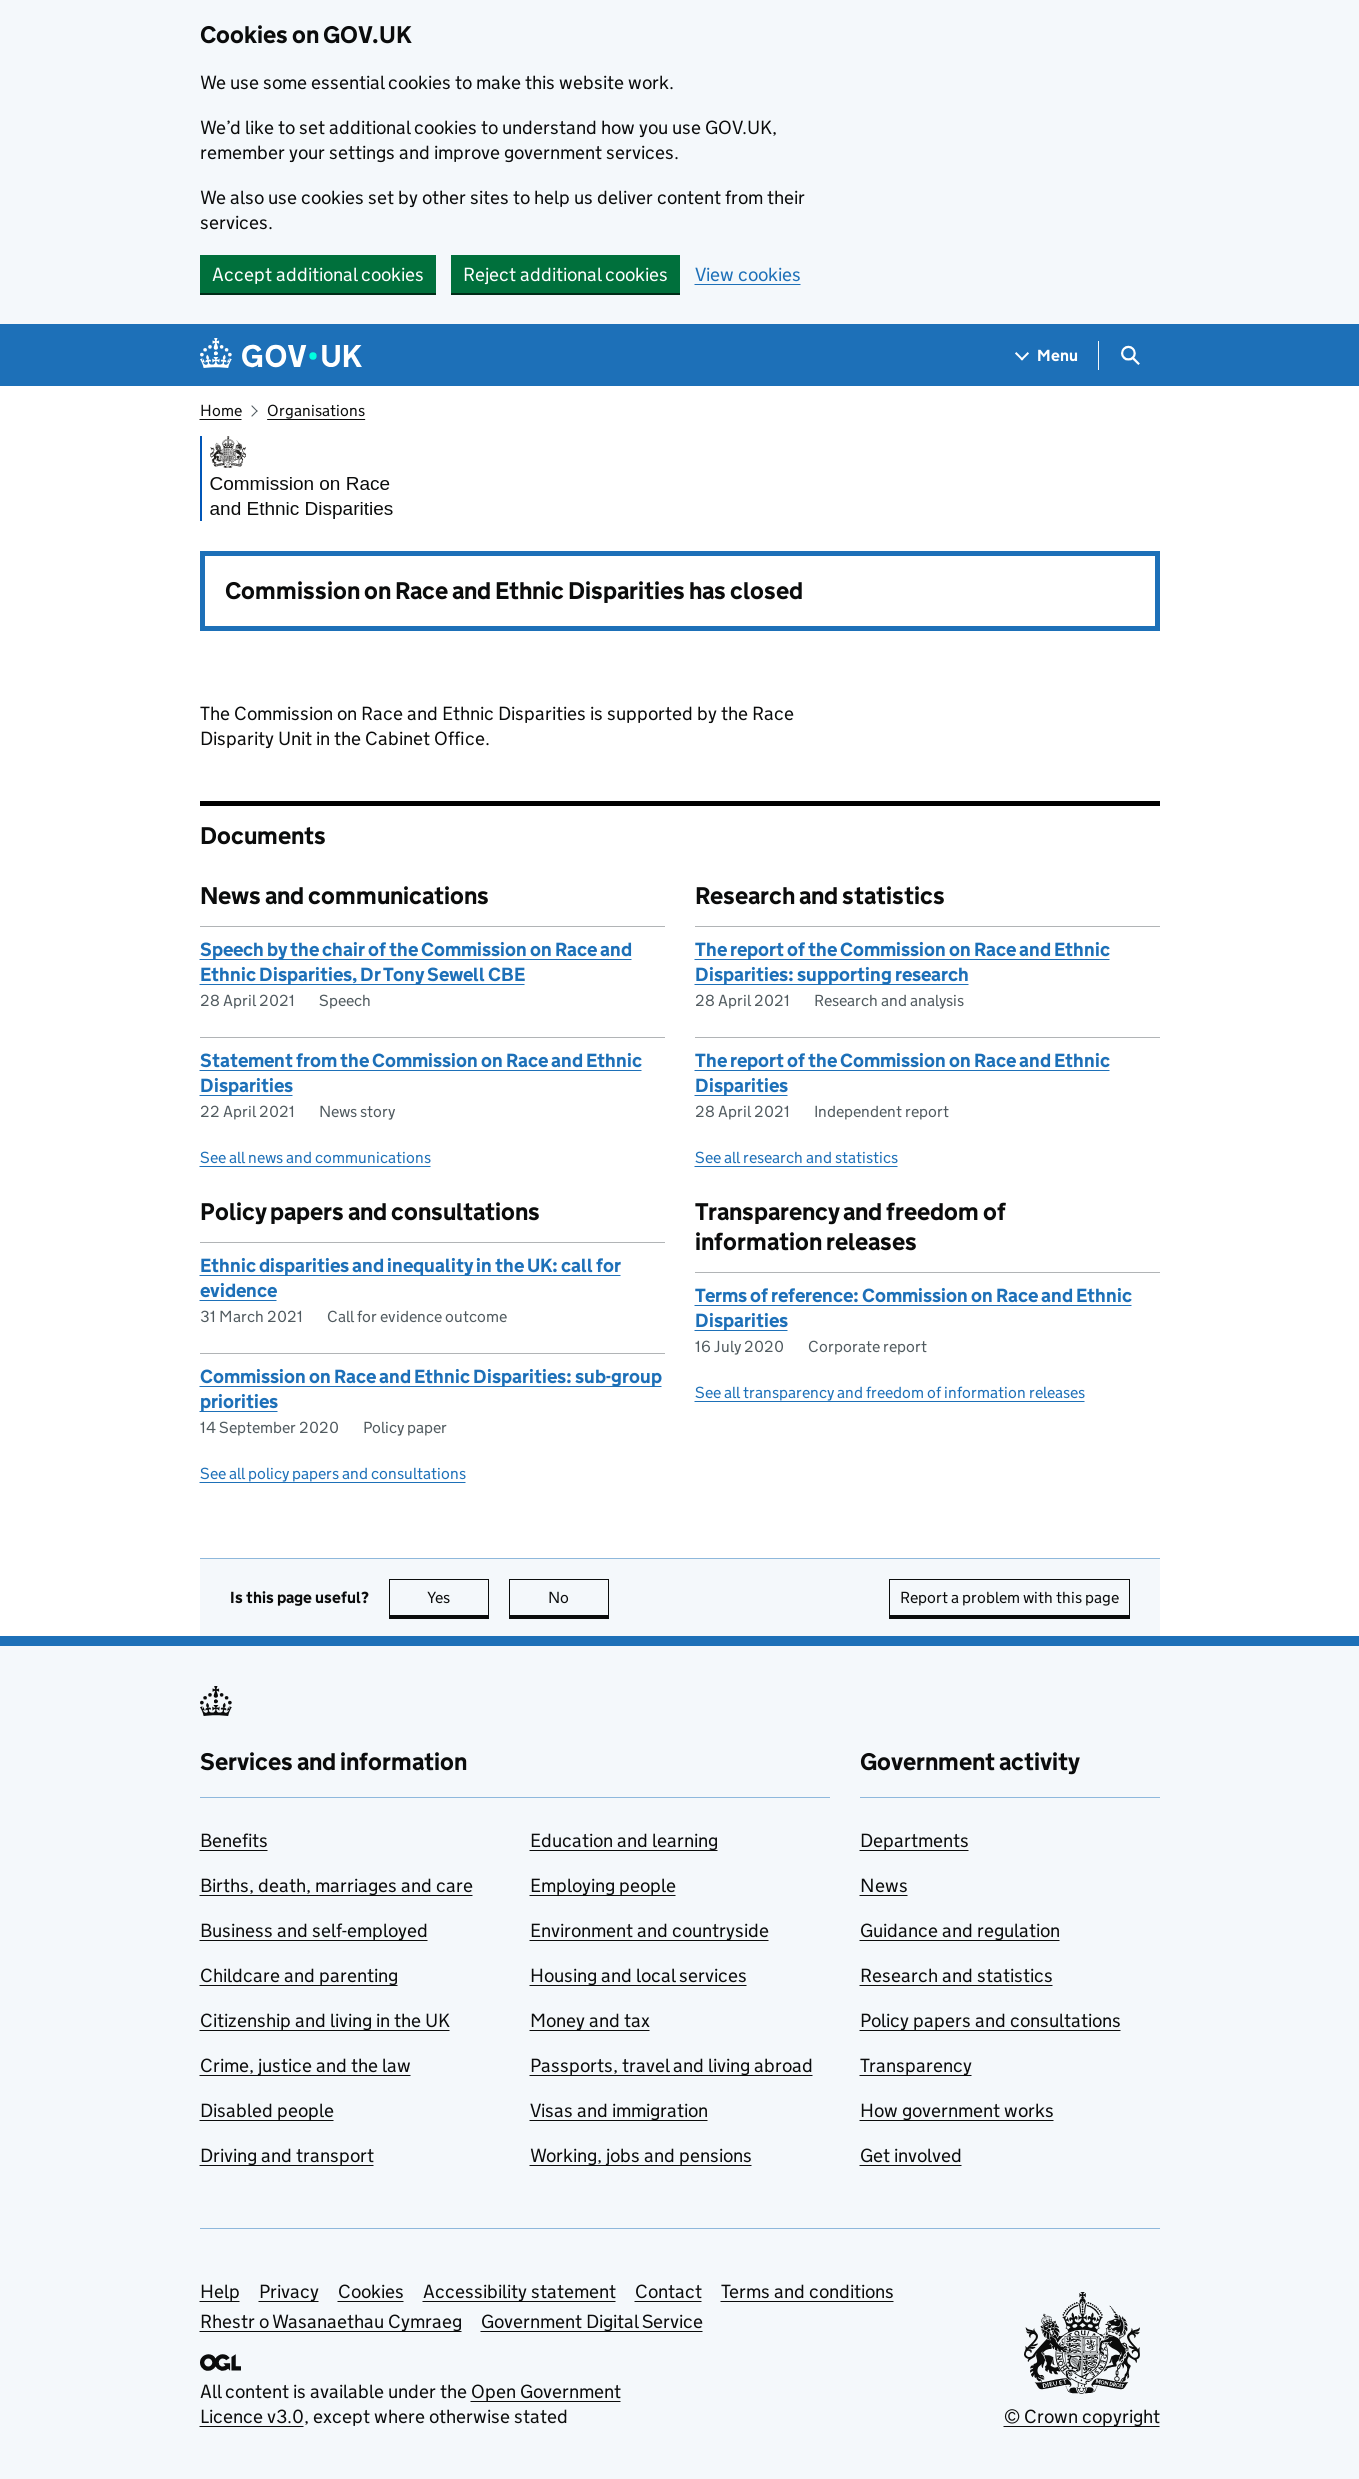 This screenshot has height=2479, width=1359. I want to click on Benefits, so click(234, 1840).